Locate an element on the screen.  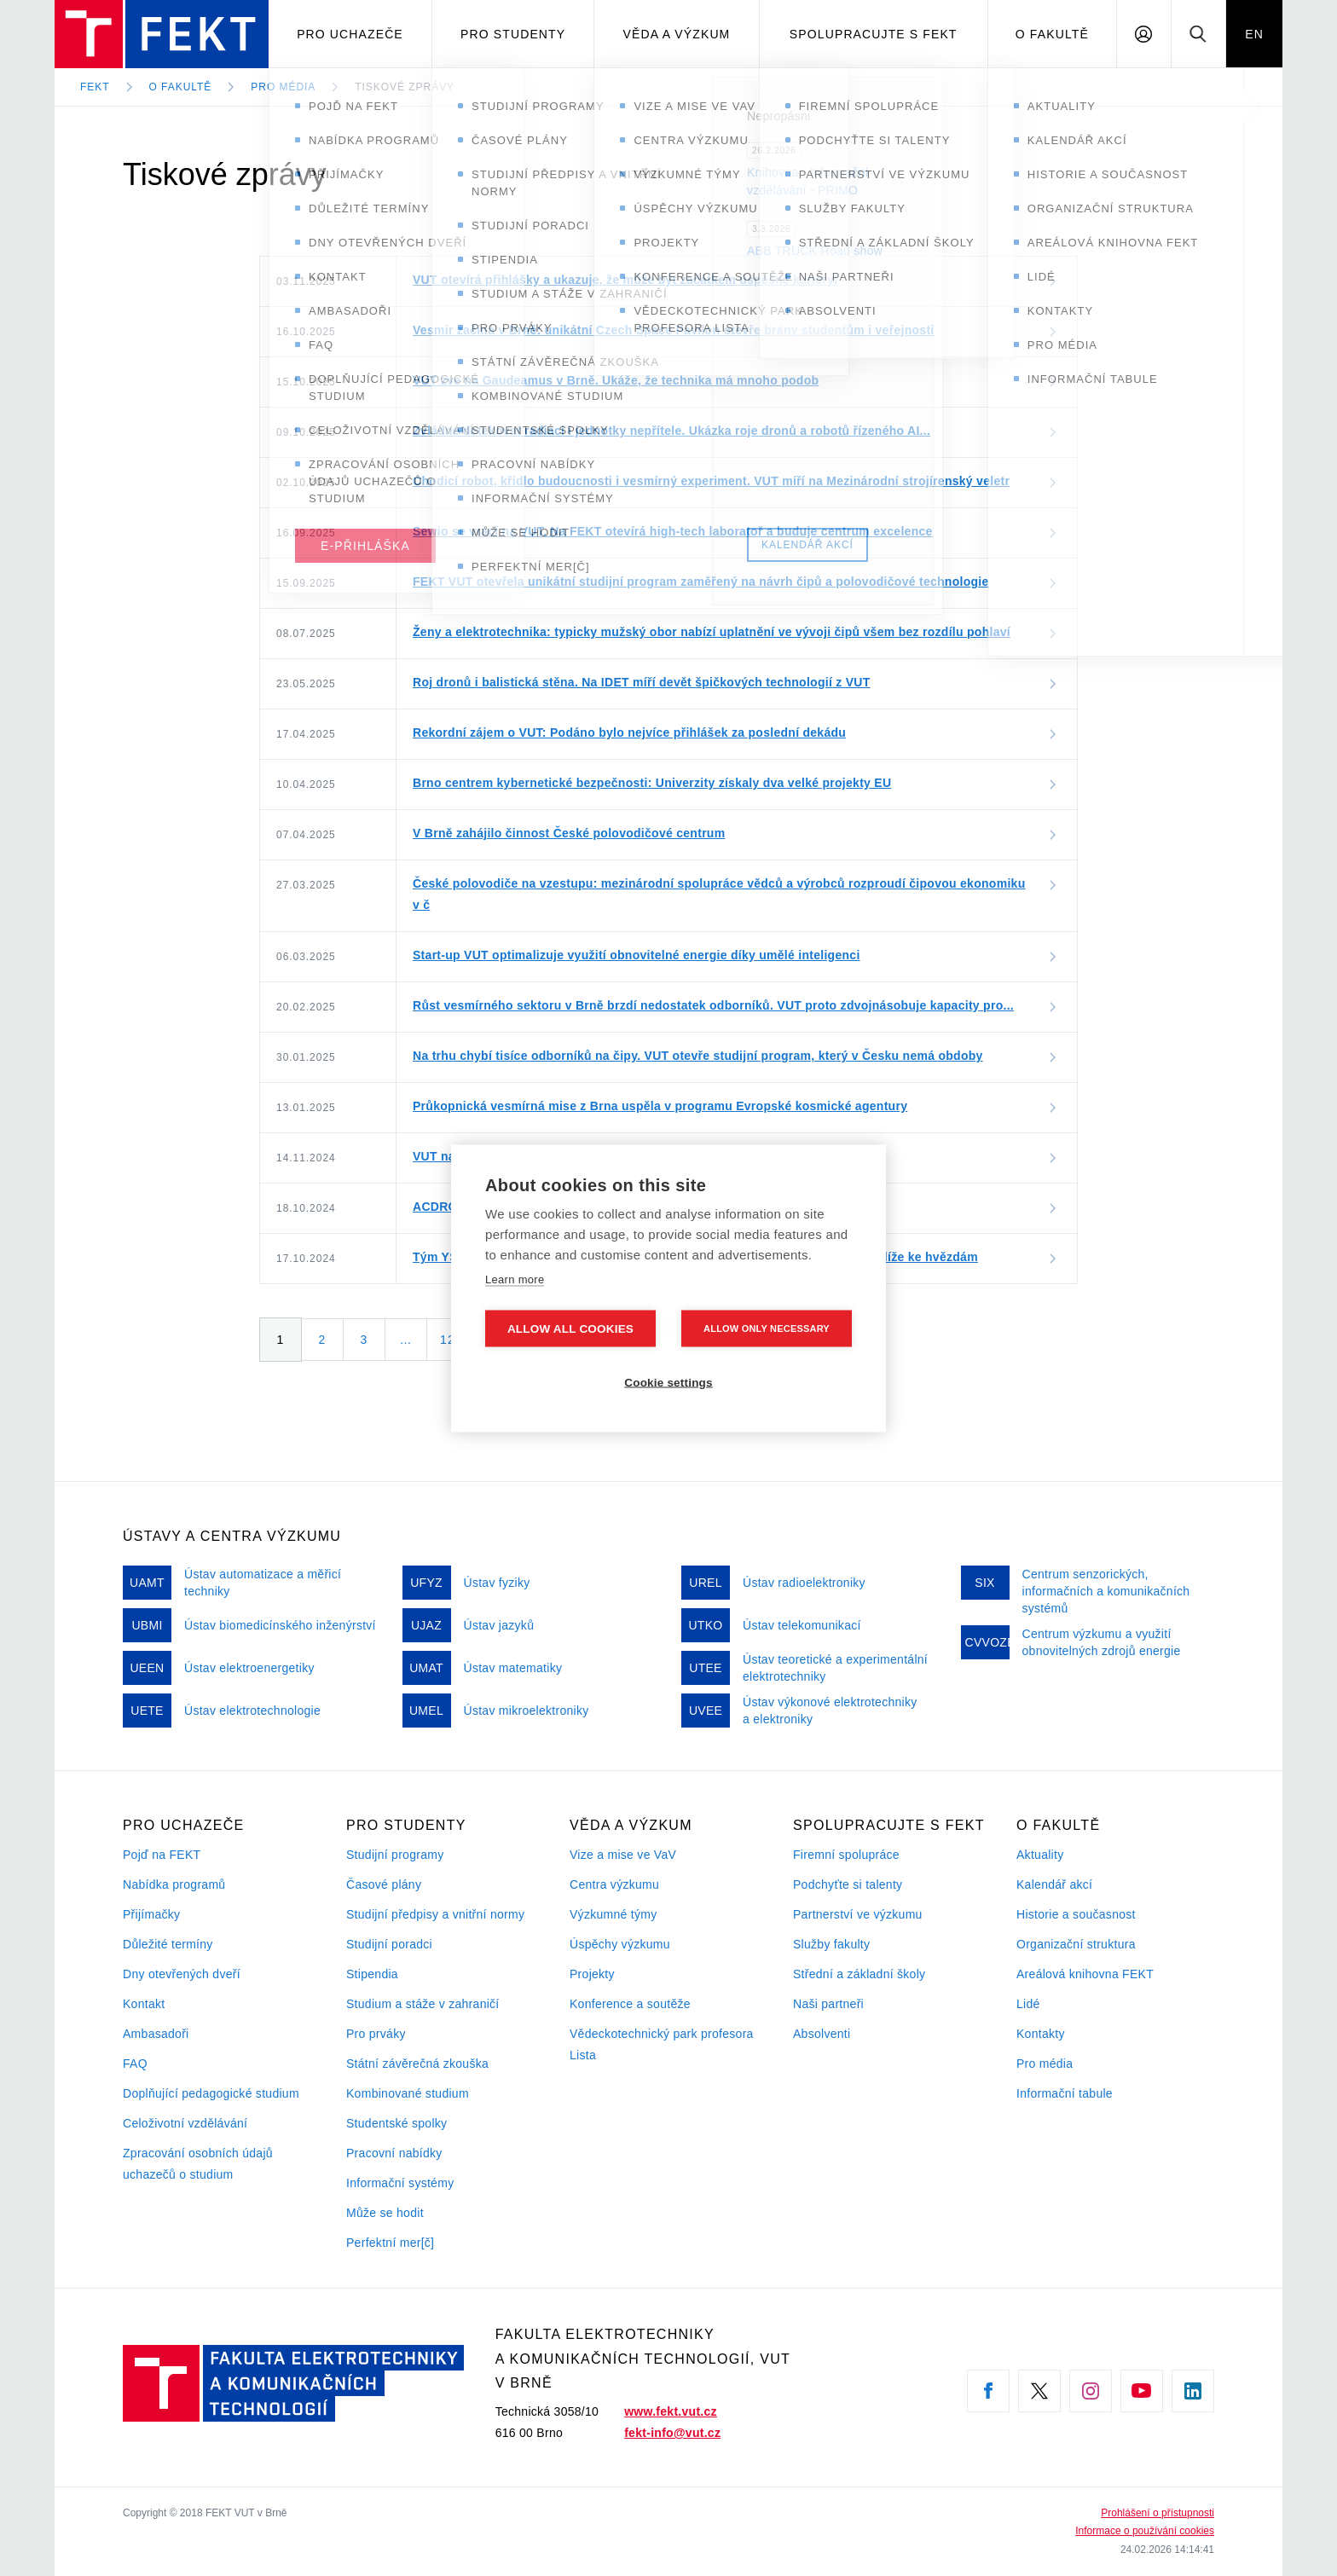
Celoživotní vzdělávání is located at coordinates (185, 2123).